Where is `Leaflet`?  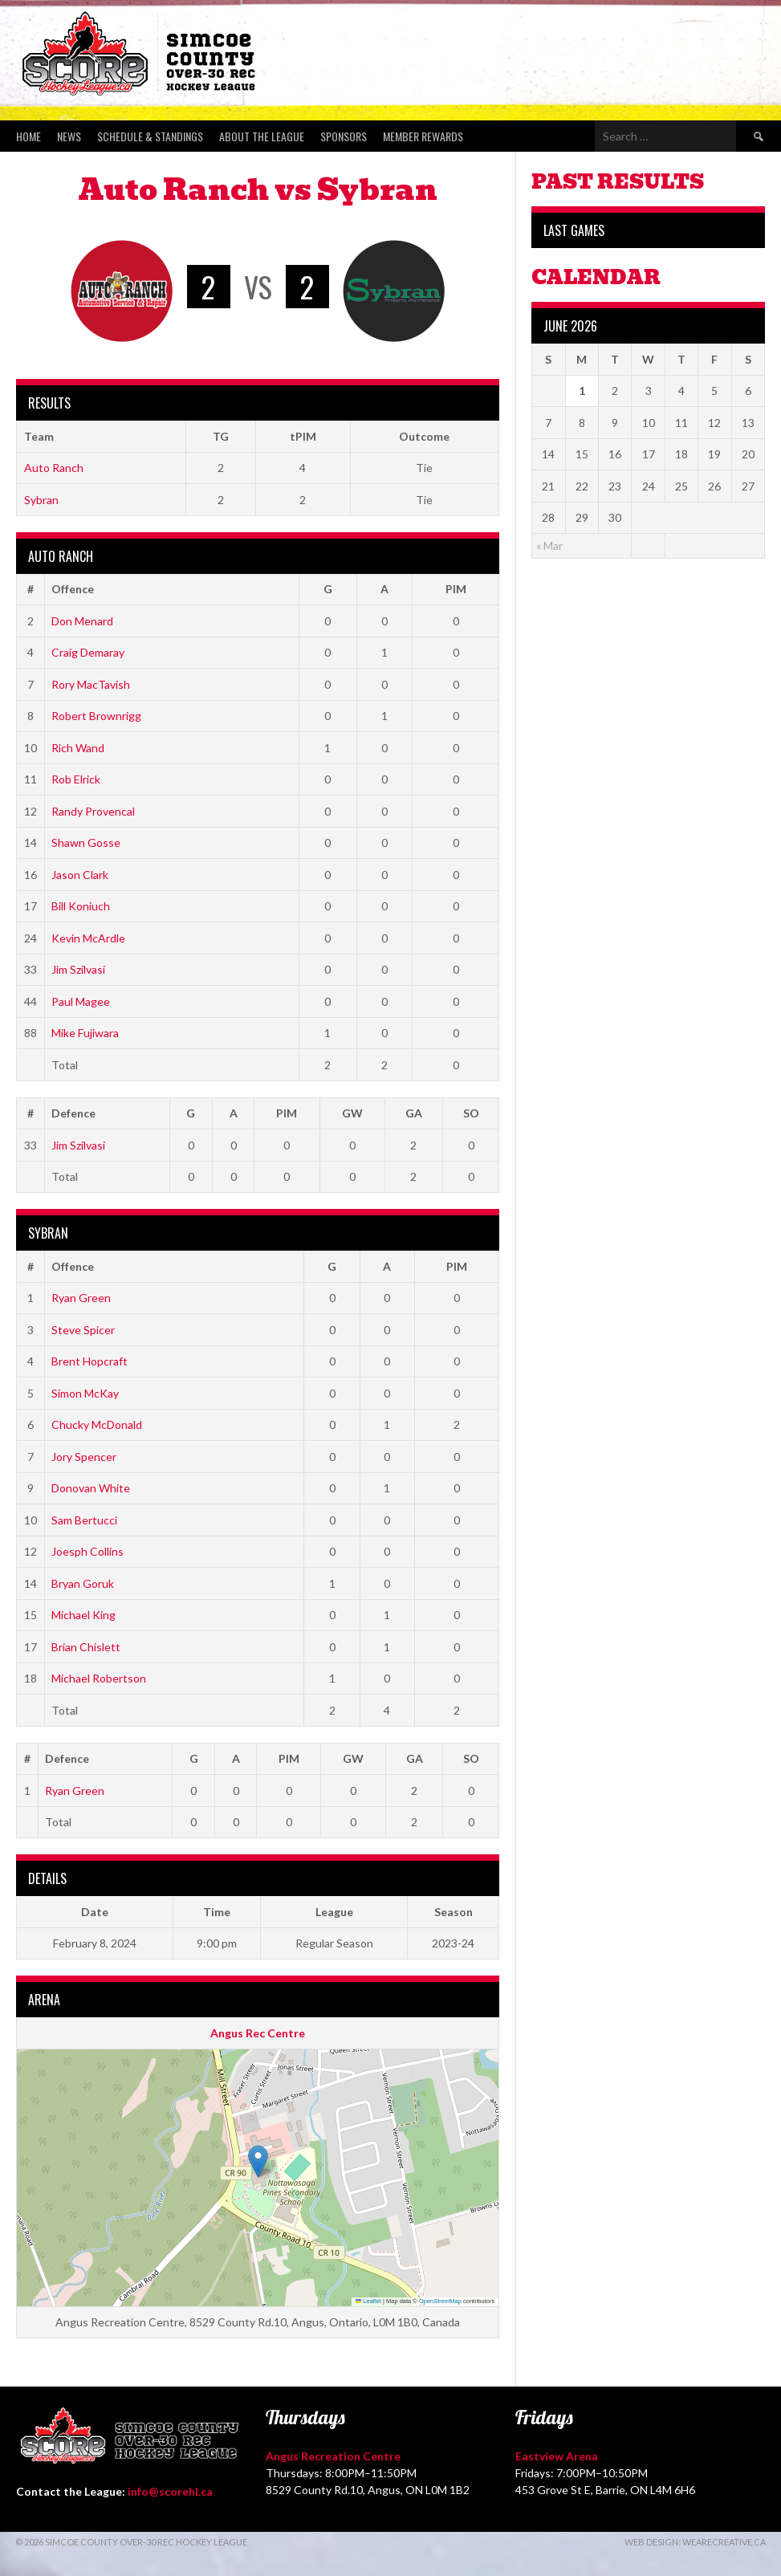 Leaflet is located at coordinates (368, 2301).